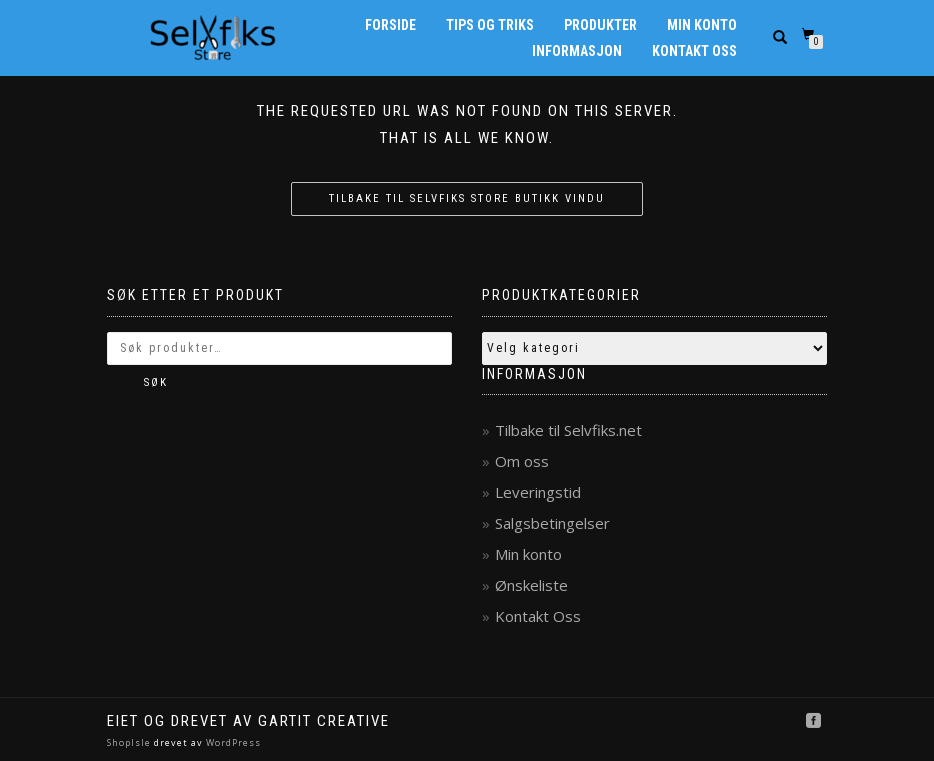 The width and height of the screenshot is (934, 761). What do you see at coordinates (467, 198) in the screenshot?
I see `Tilbake til Selvfiks Store butikk vindu` at bounding box center [467, 198].